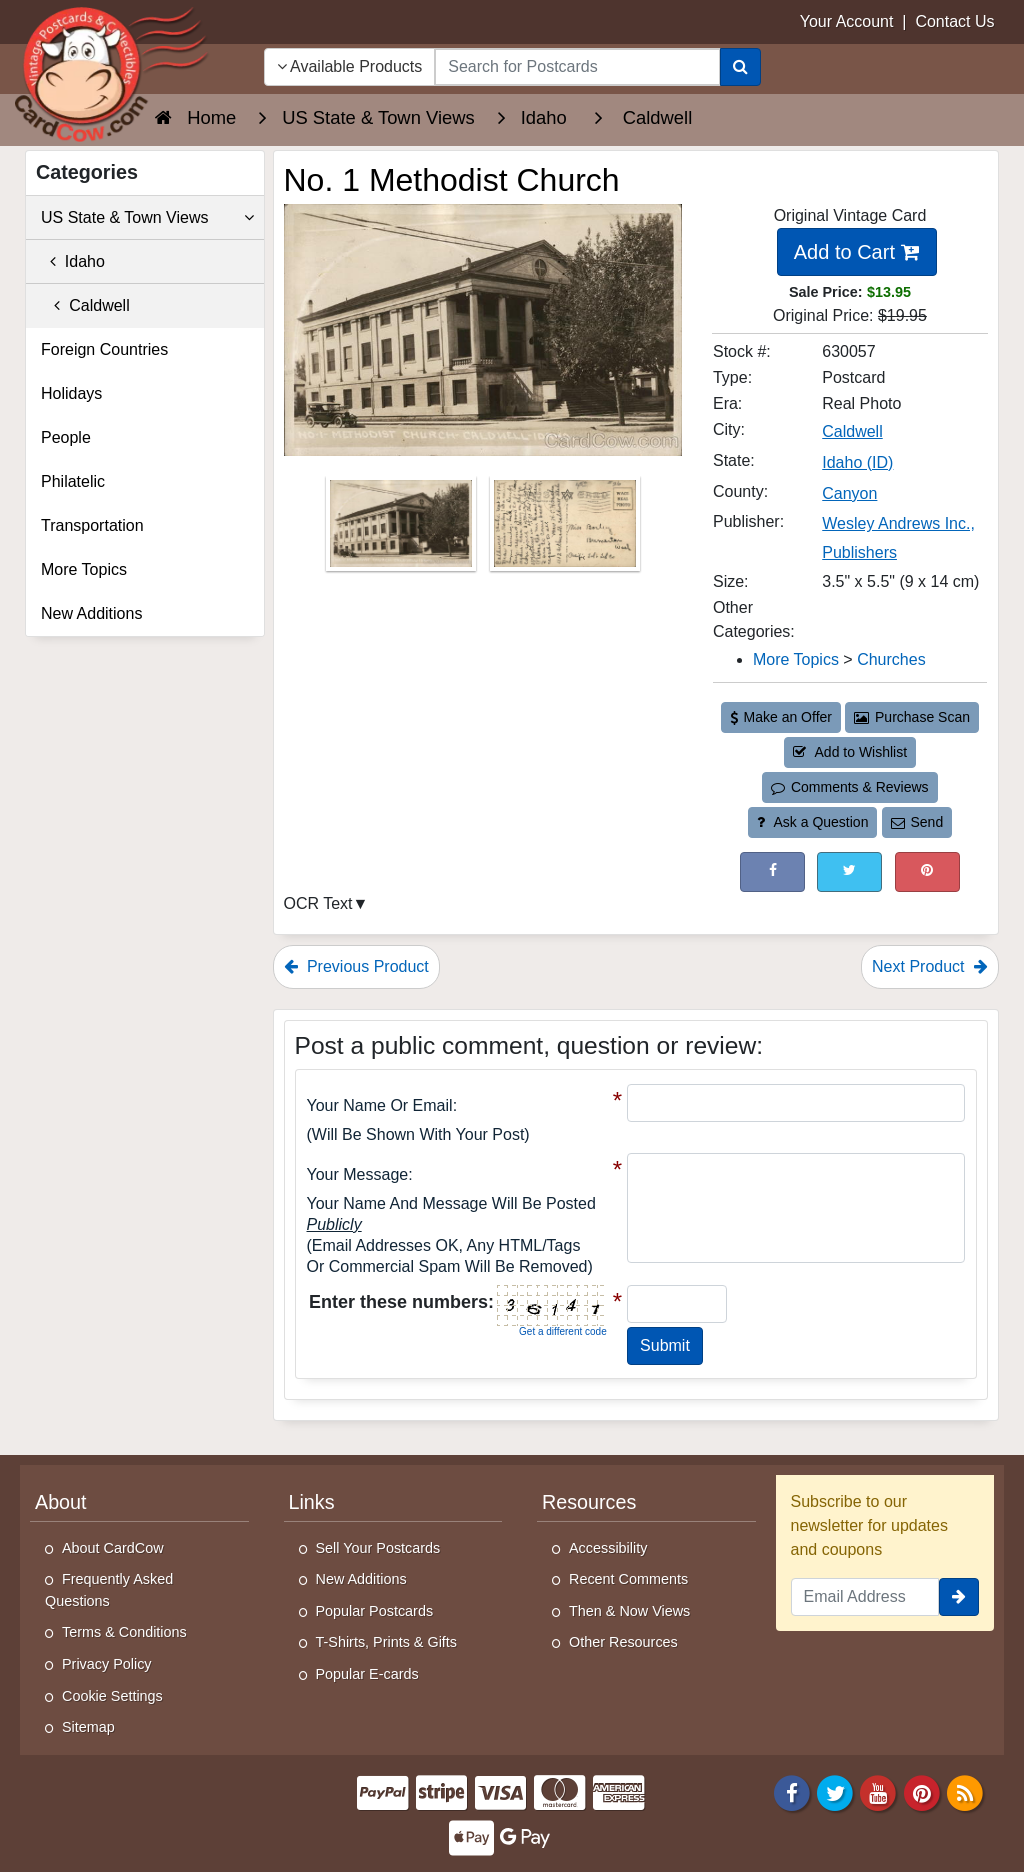 The width and height of the screenshot is (1024, 1872). What do you see at coordinates (852, 431) in the screenshot?
I see `Caldwell [Search for City: Caldwell]` at bounding box center [852, 431].